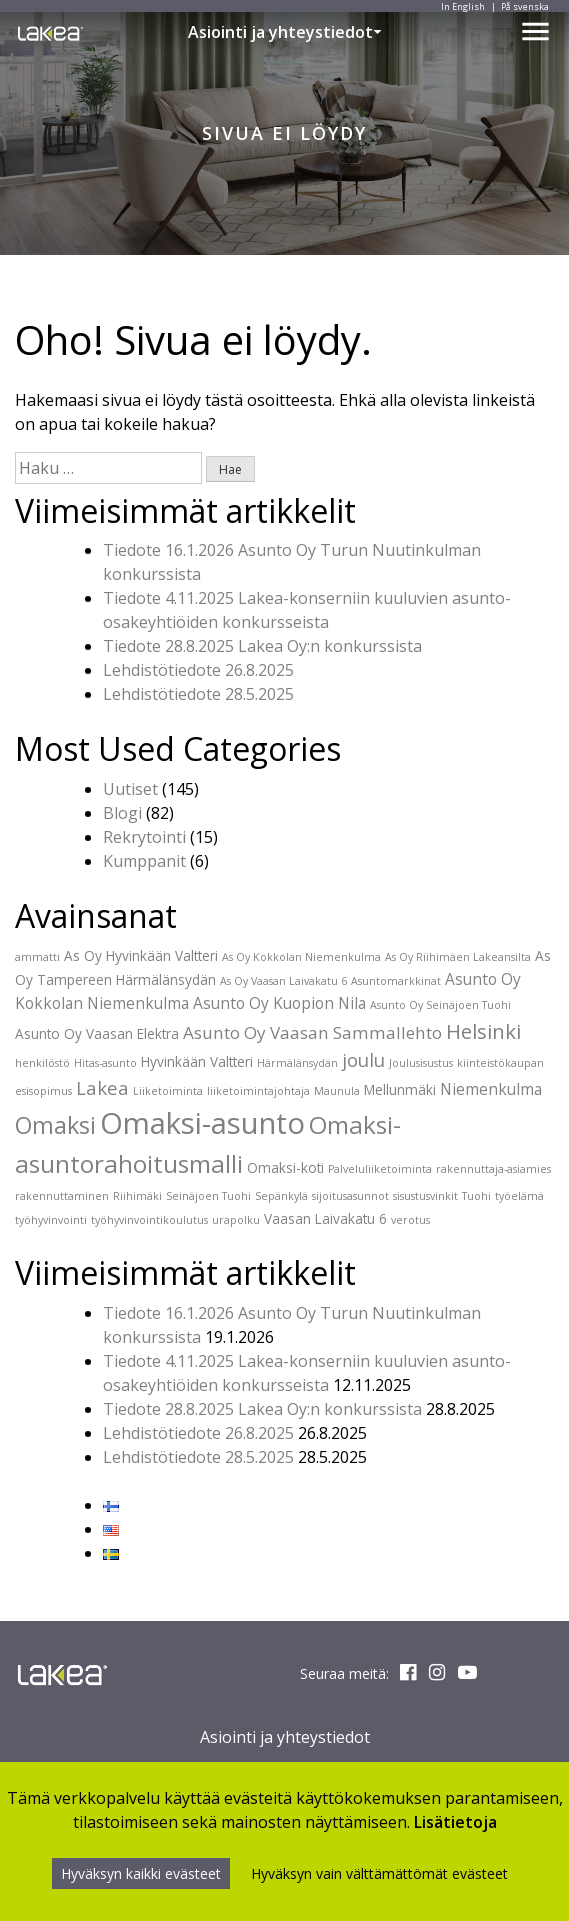  What do you see at coordinates (350, 1196) in the screenshot?
I see `sijoitusasunnot [sijoitusasunnot (1 kohde)]` at bounding box center [350, 1196].